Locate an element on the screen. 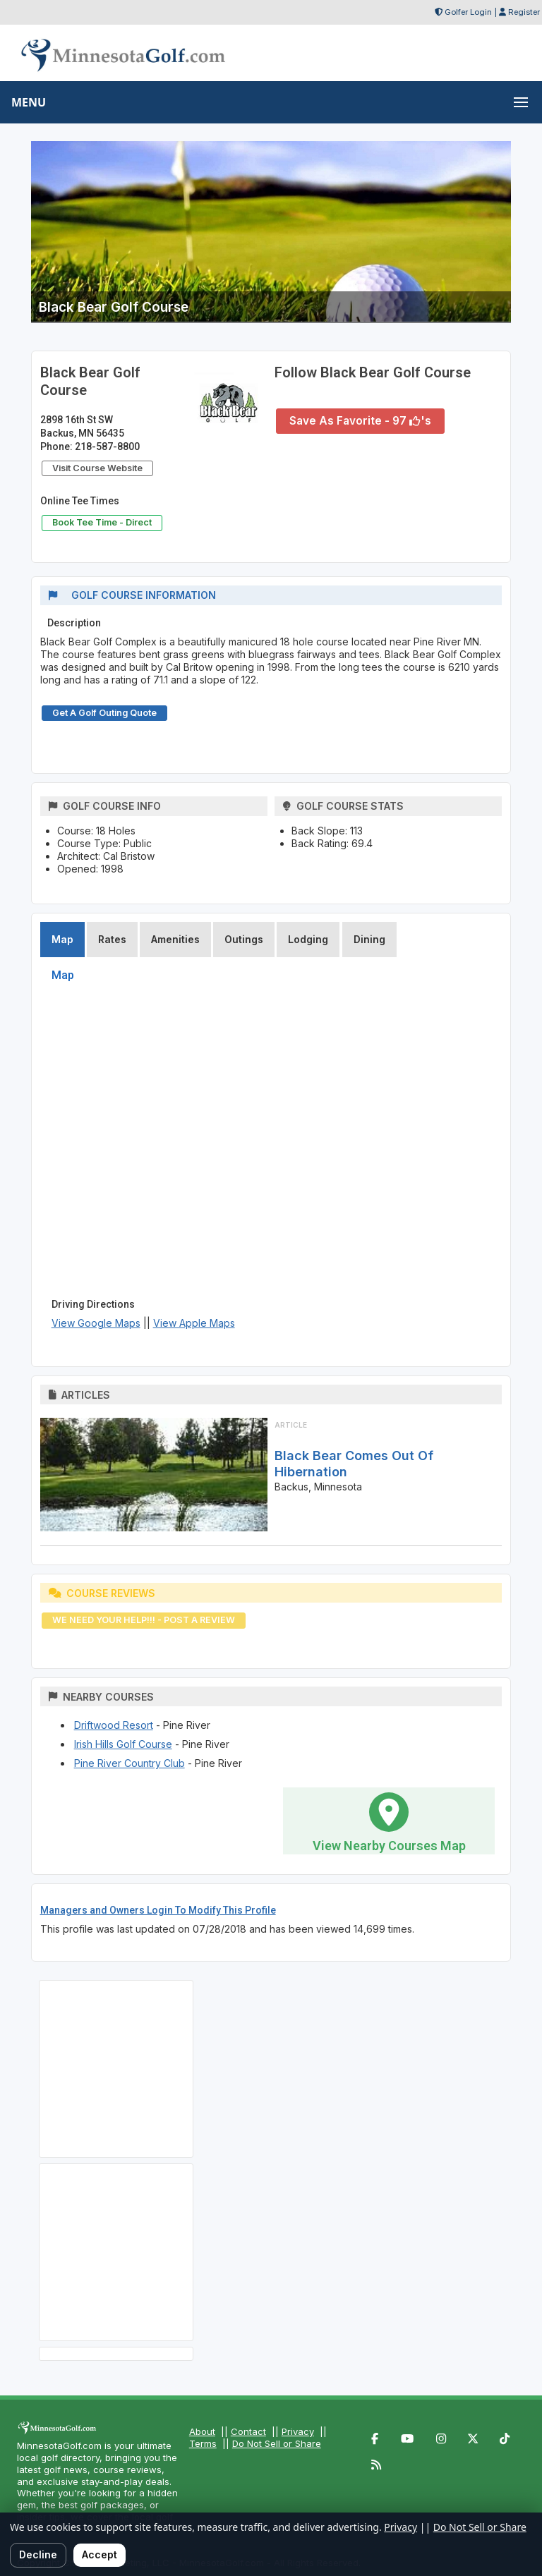  Rates is located at coordinates (112, 939).